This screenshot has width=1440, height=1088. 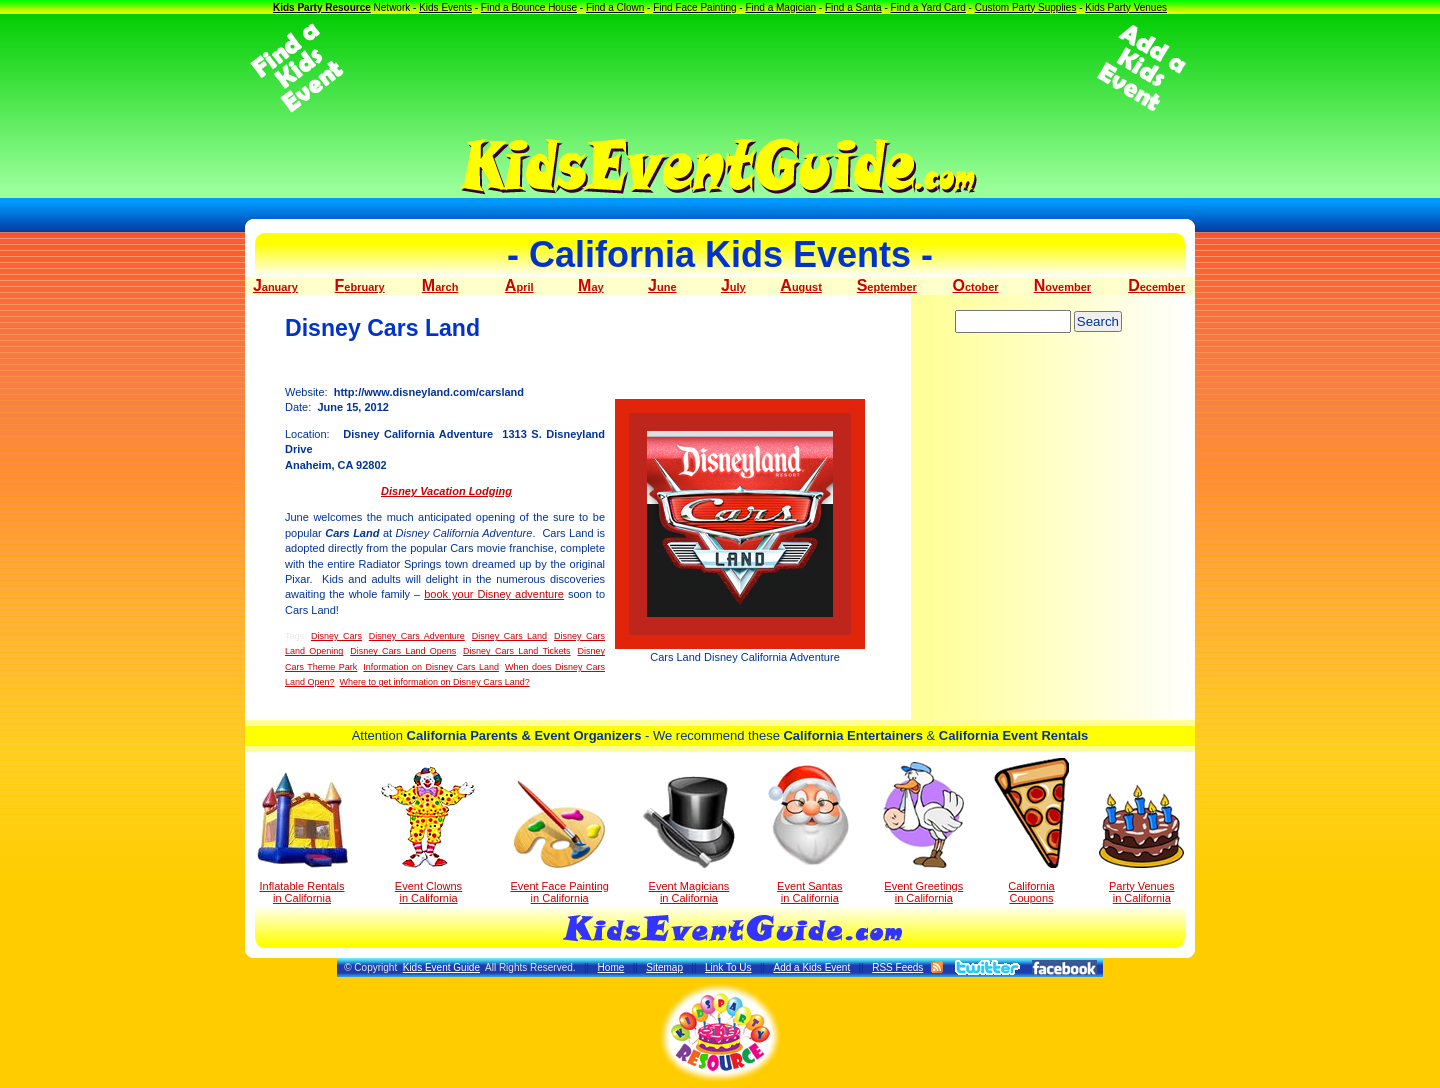 What do you see at coordinates (689, 840) in the screenshot?
I see `Event Magicians in California` at bounding box center [689, 840].